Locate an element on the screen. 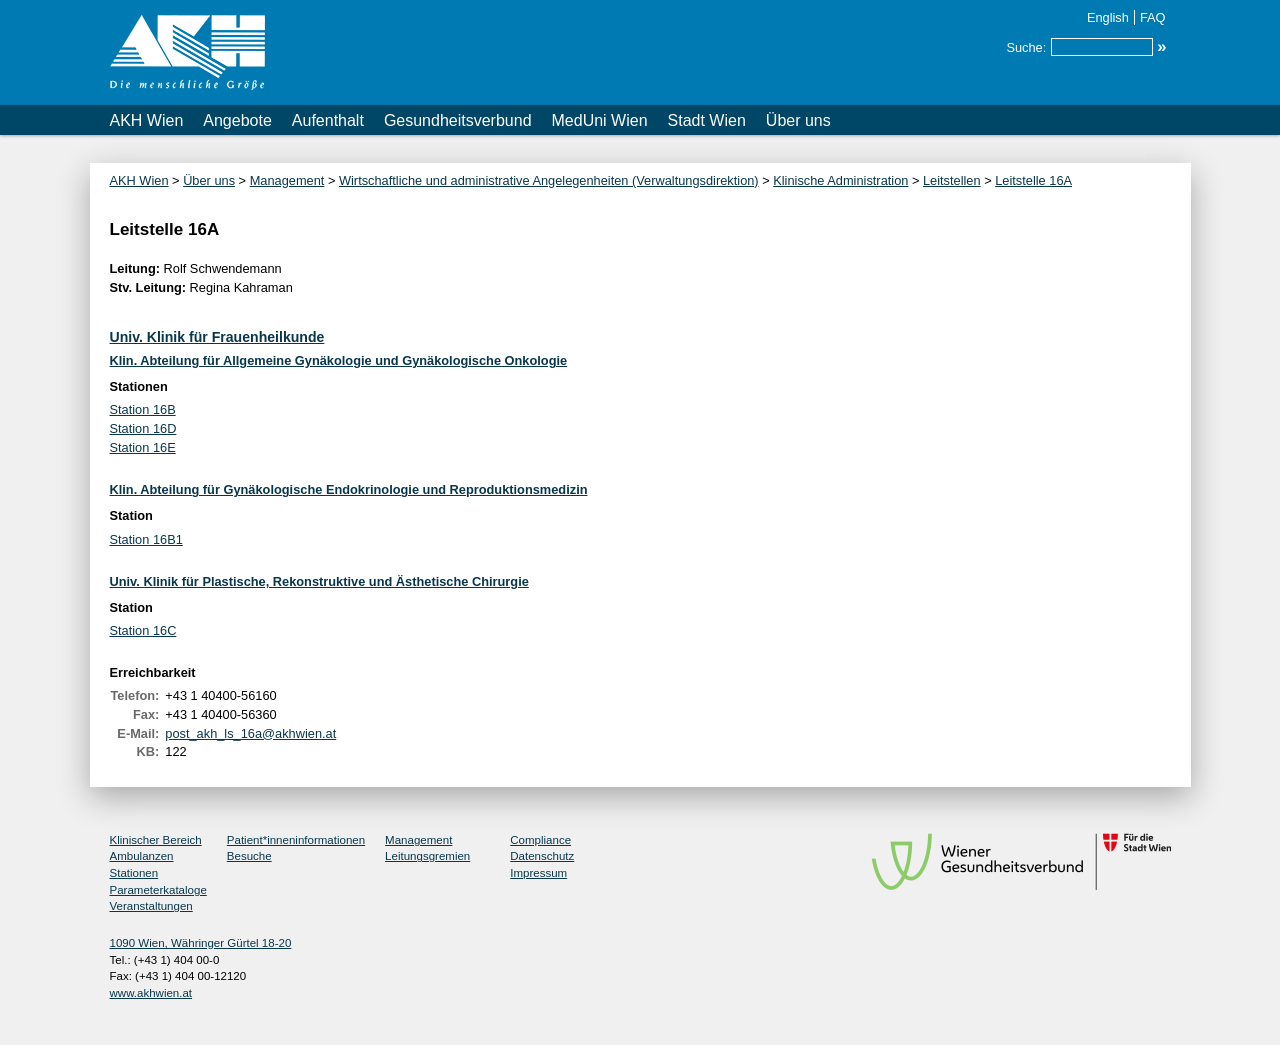  Suche: is located at coordinates (1026, 47).